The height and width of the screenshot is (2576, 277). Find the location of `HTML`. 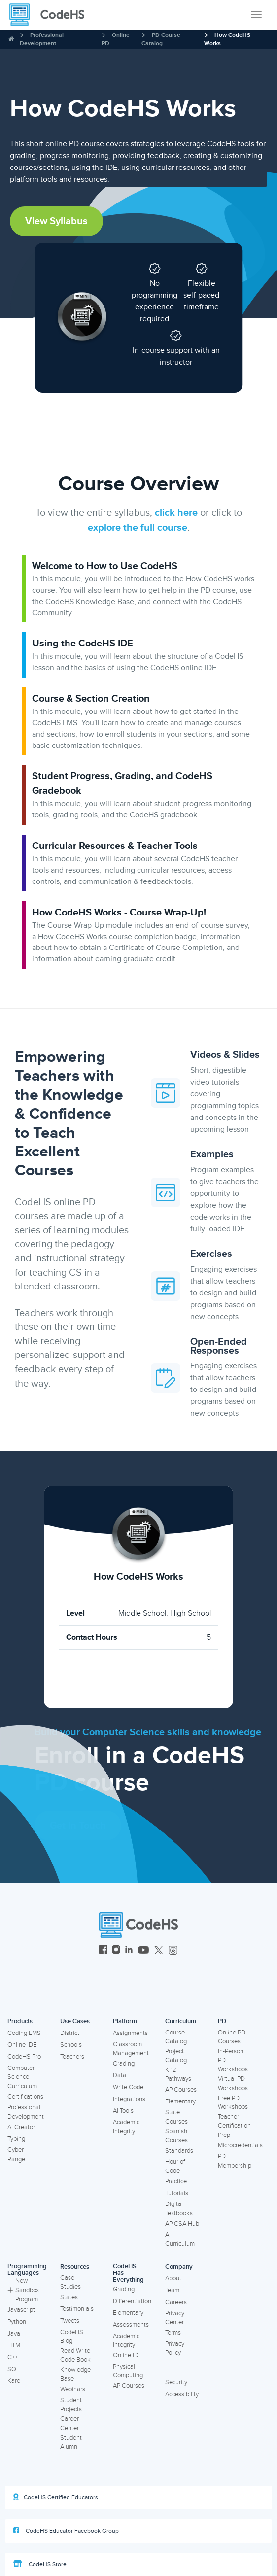

HTML is located at coordinates (15, 2345).